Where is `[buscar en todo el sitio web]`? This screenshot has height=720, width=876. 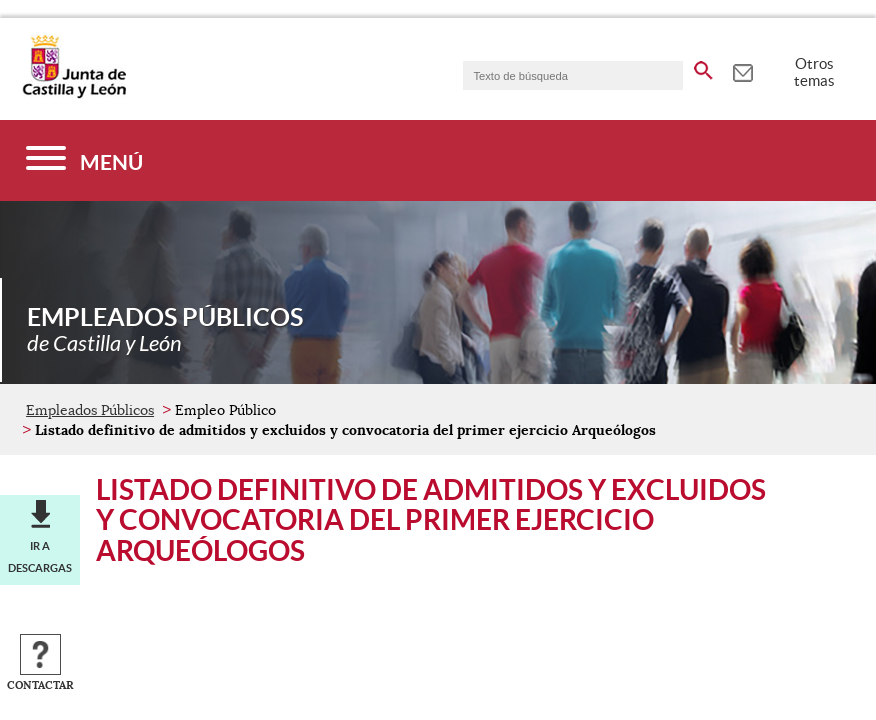
[buscar en todo el sitio web] is located at coordinates (703, 67).